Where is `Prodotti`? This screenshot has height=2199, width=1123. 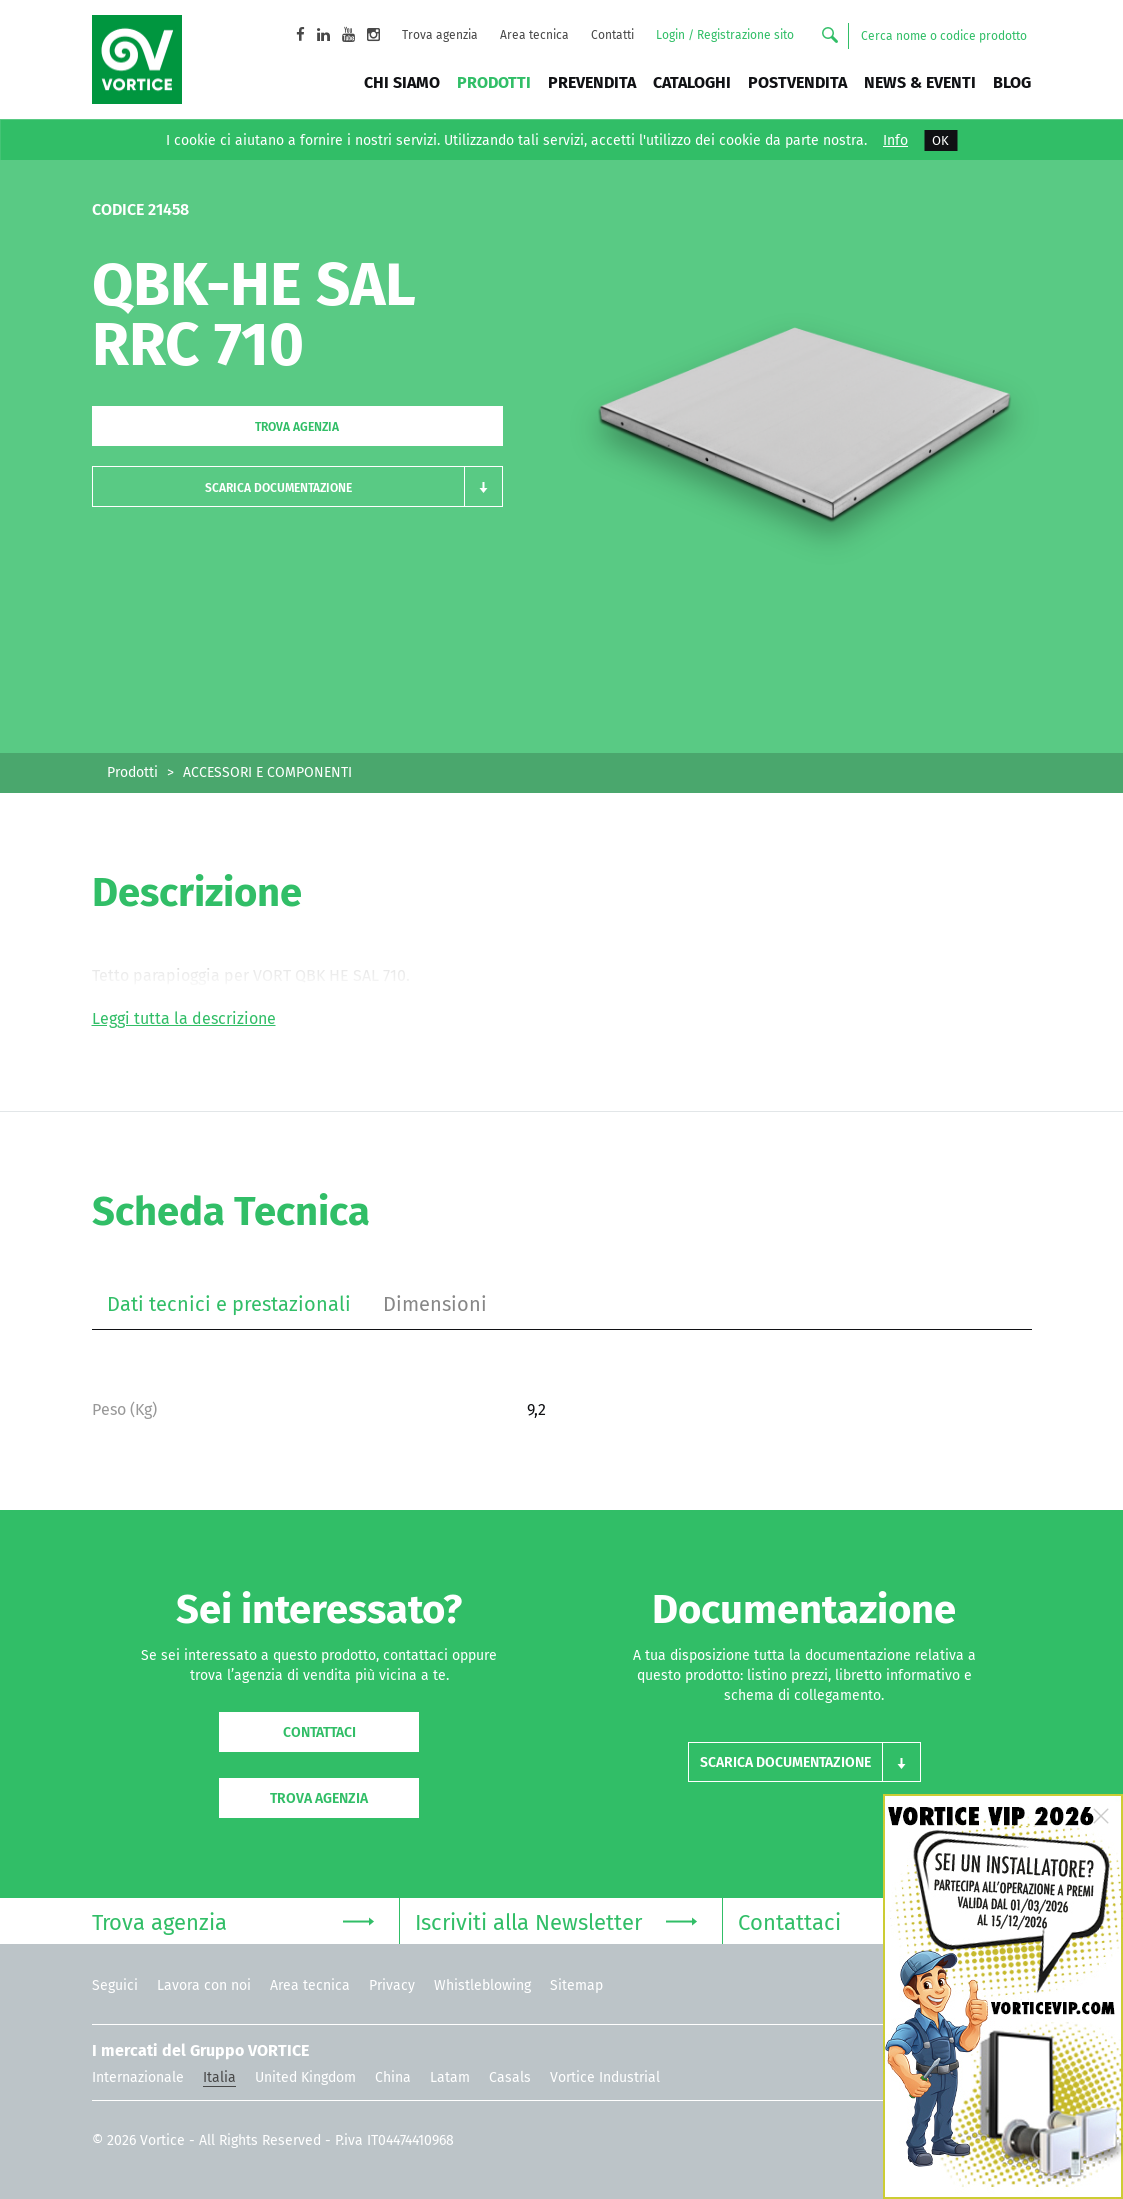 Prodotti is located at coordinates (494, 82).